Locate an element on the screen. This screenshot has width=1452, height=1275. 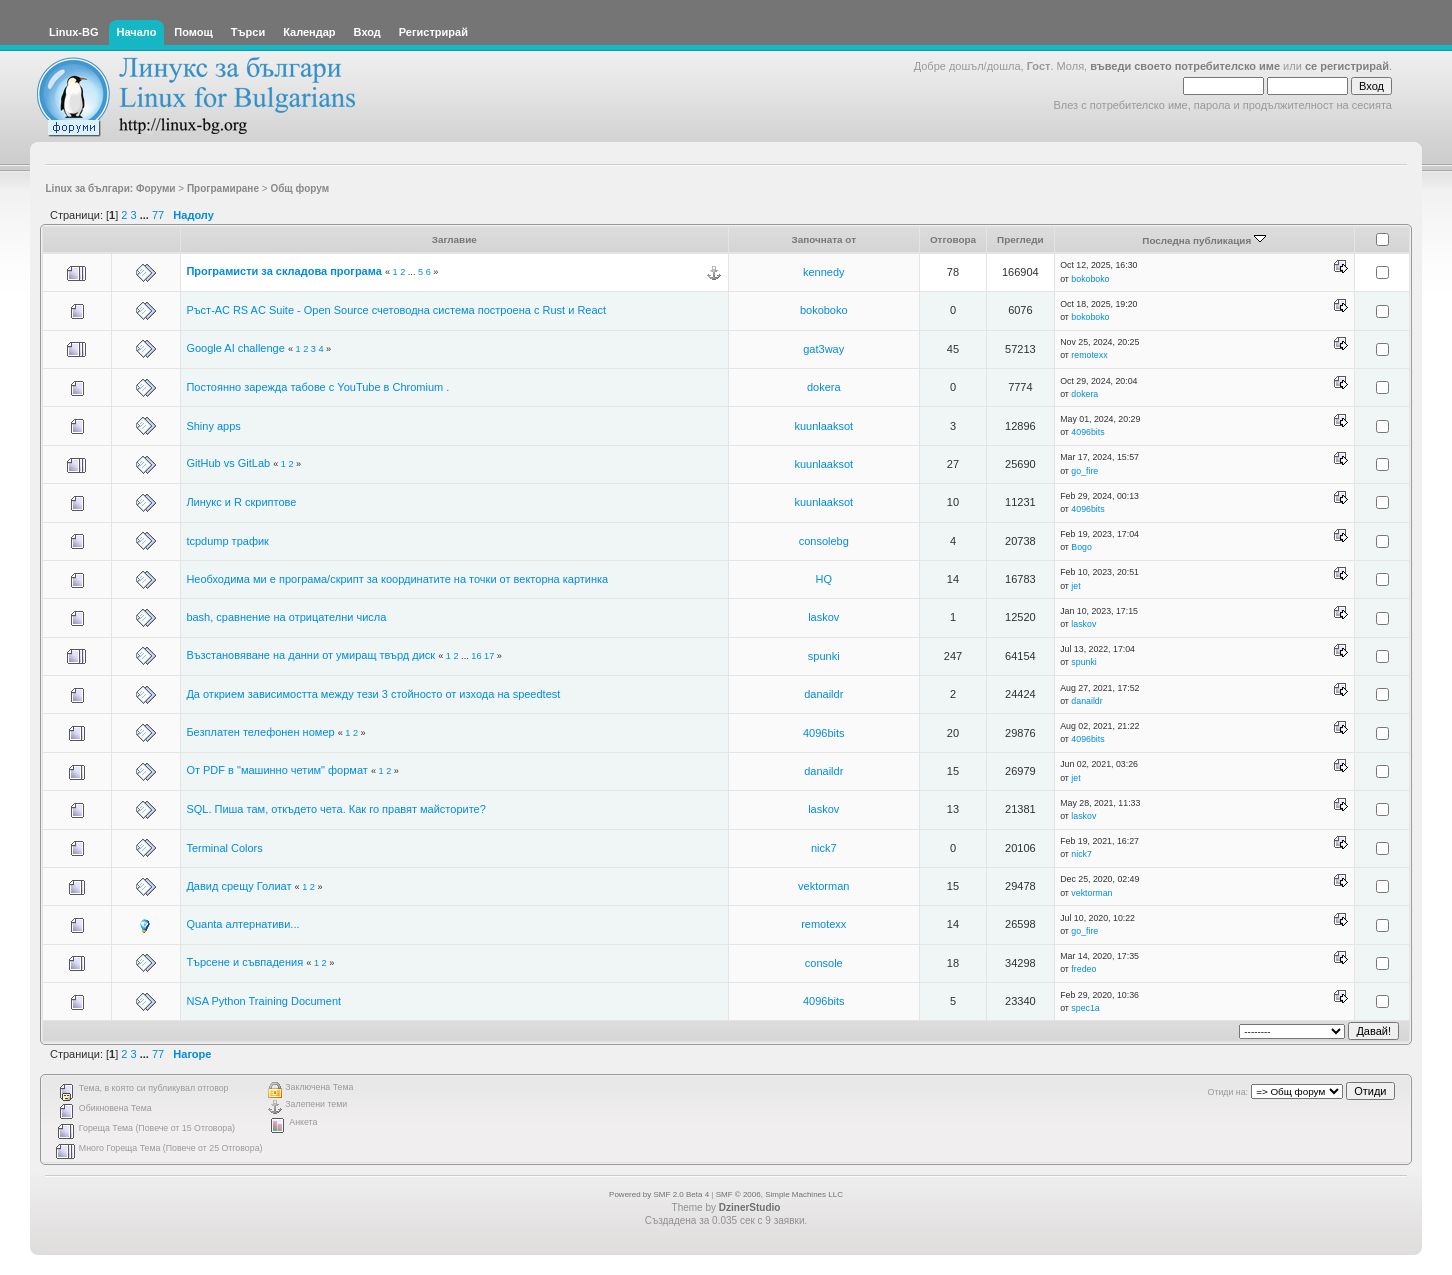
се регистрирай is located at coordinates (1347, 66).